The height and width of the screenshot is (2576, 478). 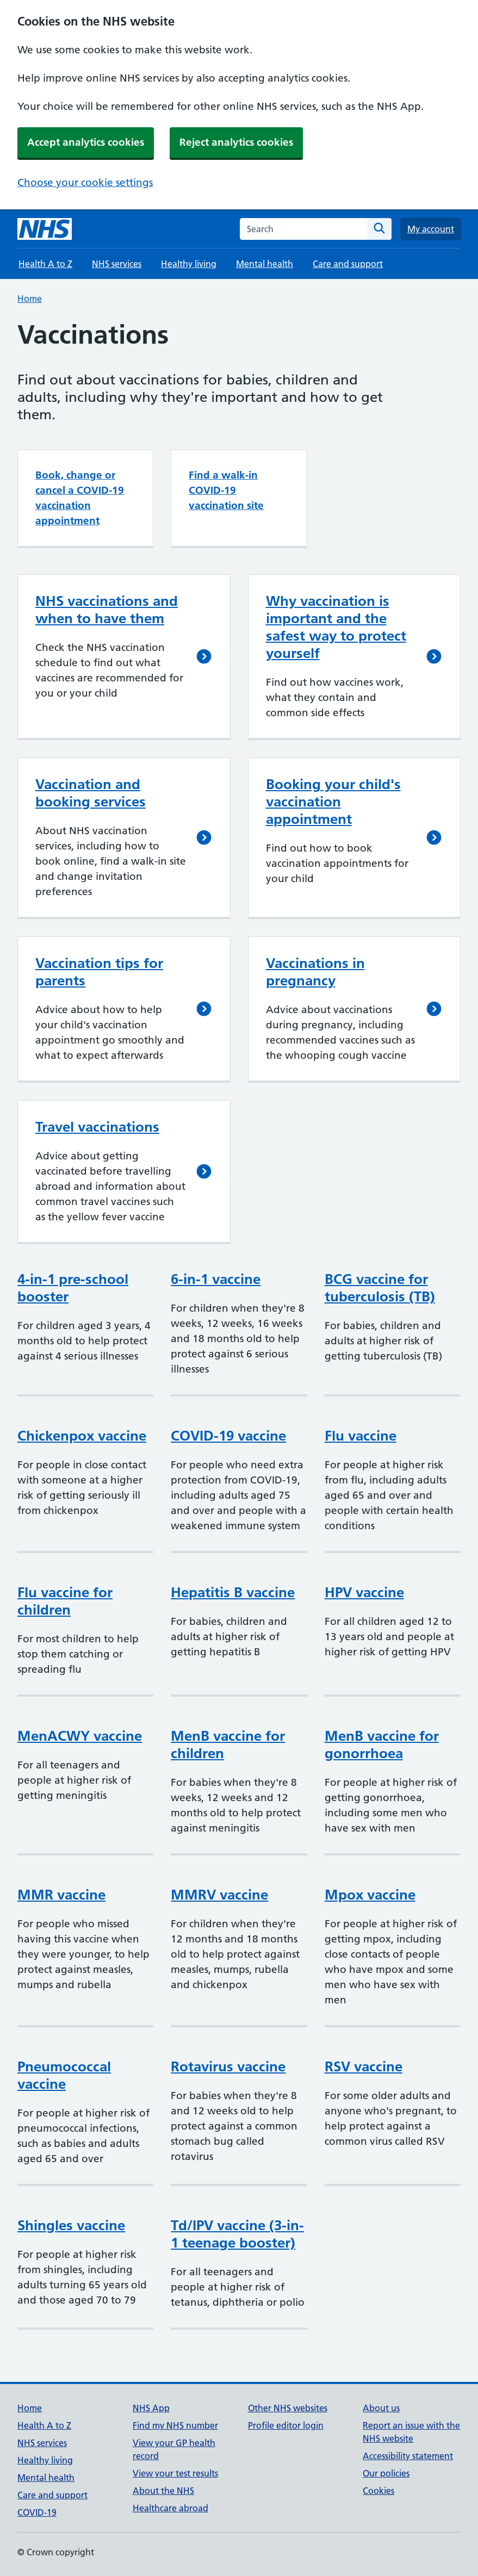 I want to click on Pneumococcal vaccine, so click(x=64, y=2075).